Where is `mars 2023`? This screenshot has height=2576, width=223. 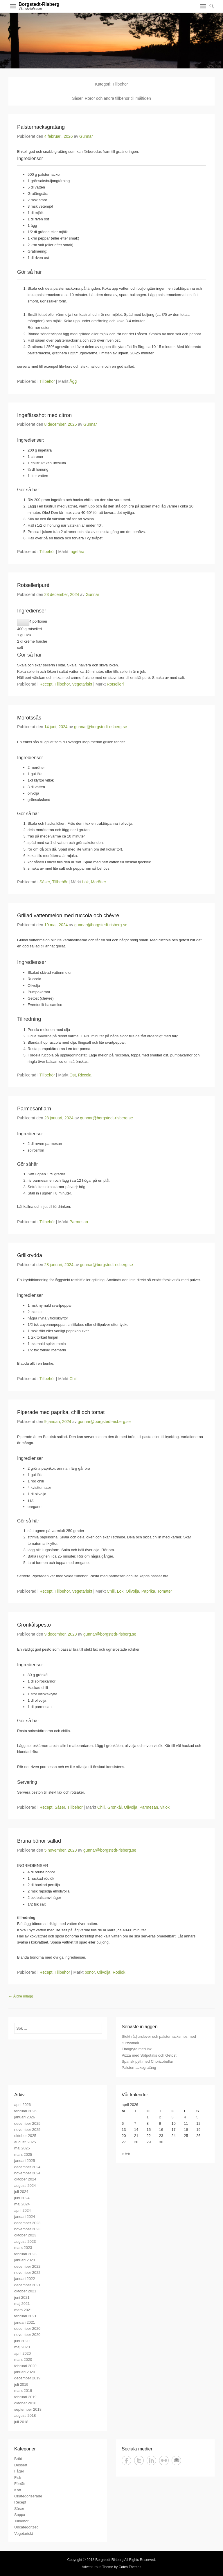 mars 2023 is located at coordinates (23, 2247).